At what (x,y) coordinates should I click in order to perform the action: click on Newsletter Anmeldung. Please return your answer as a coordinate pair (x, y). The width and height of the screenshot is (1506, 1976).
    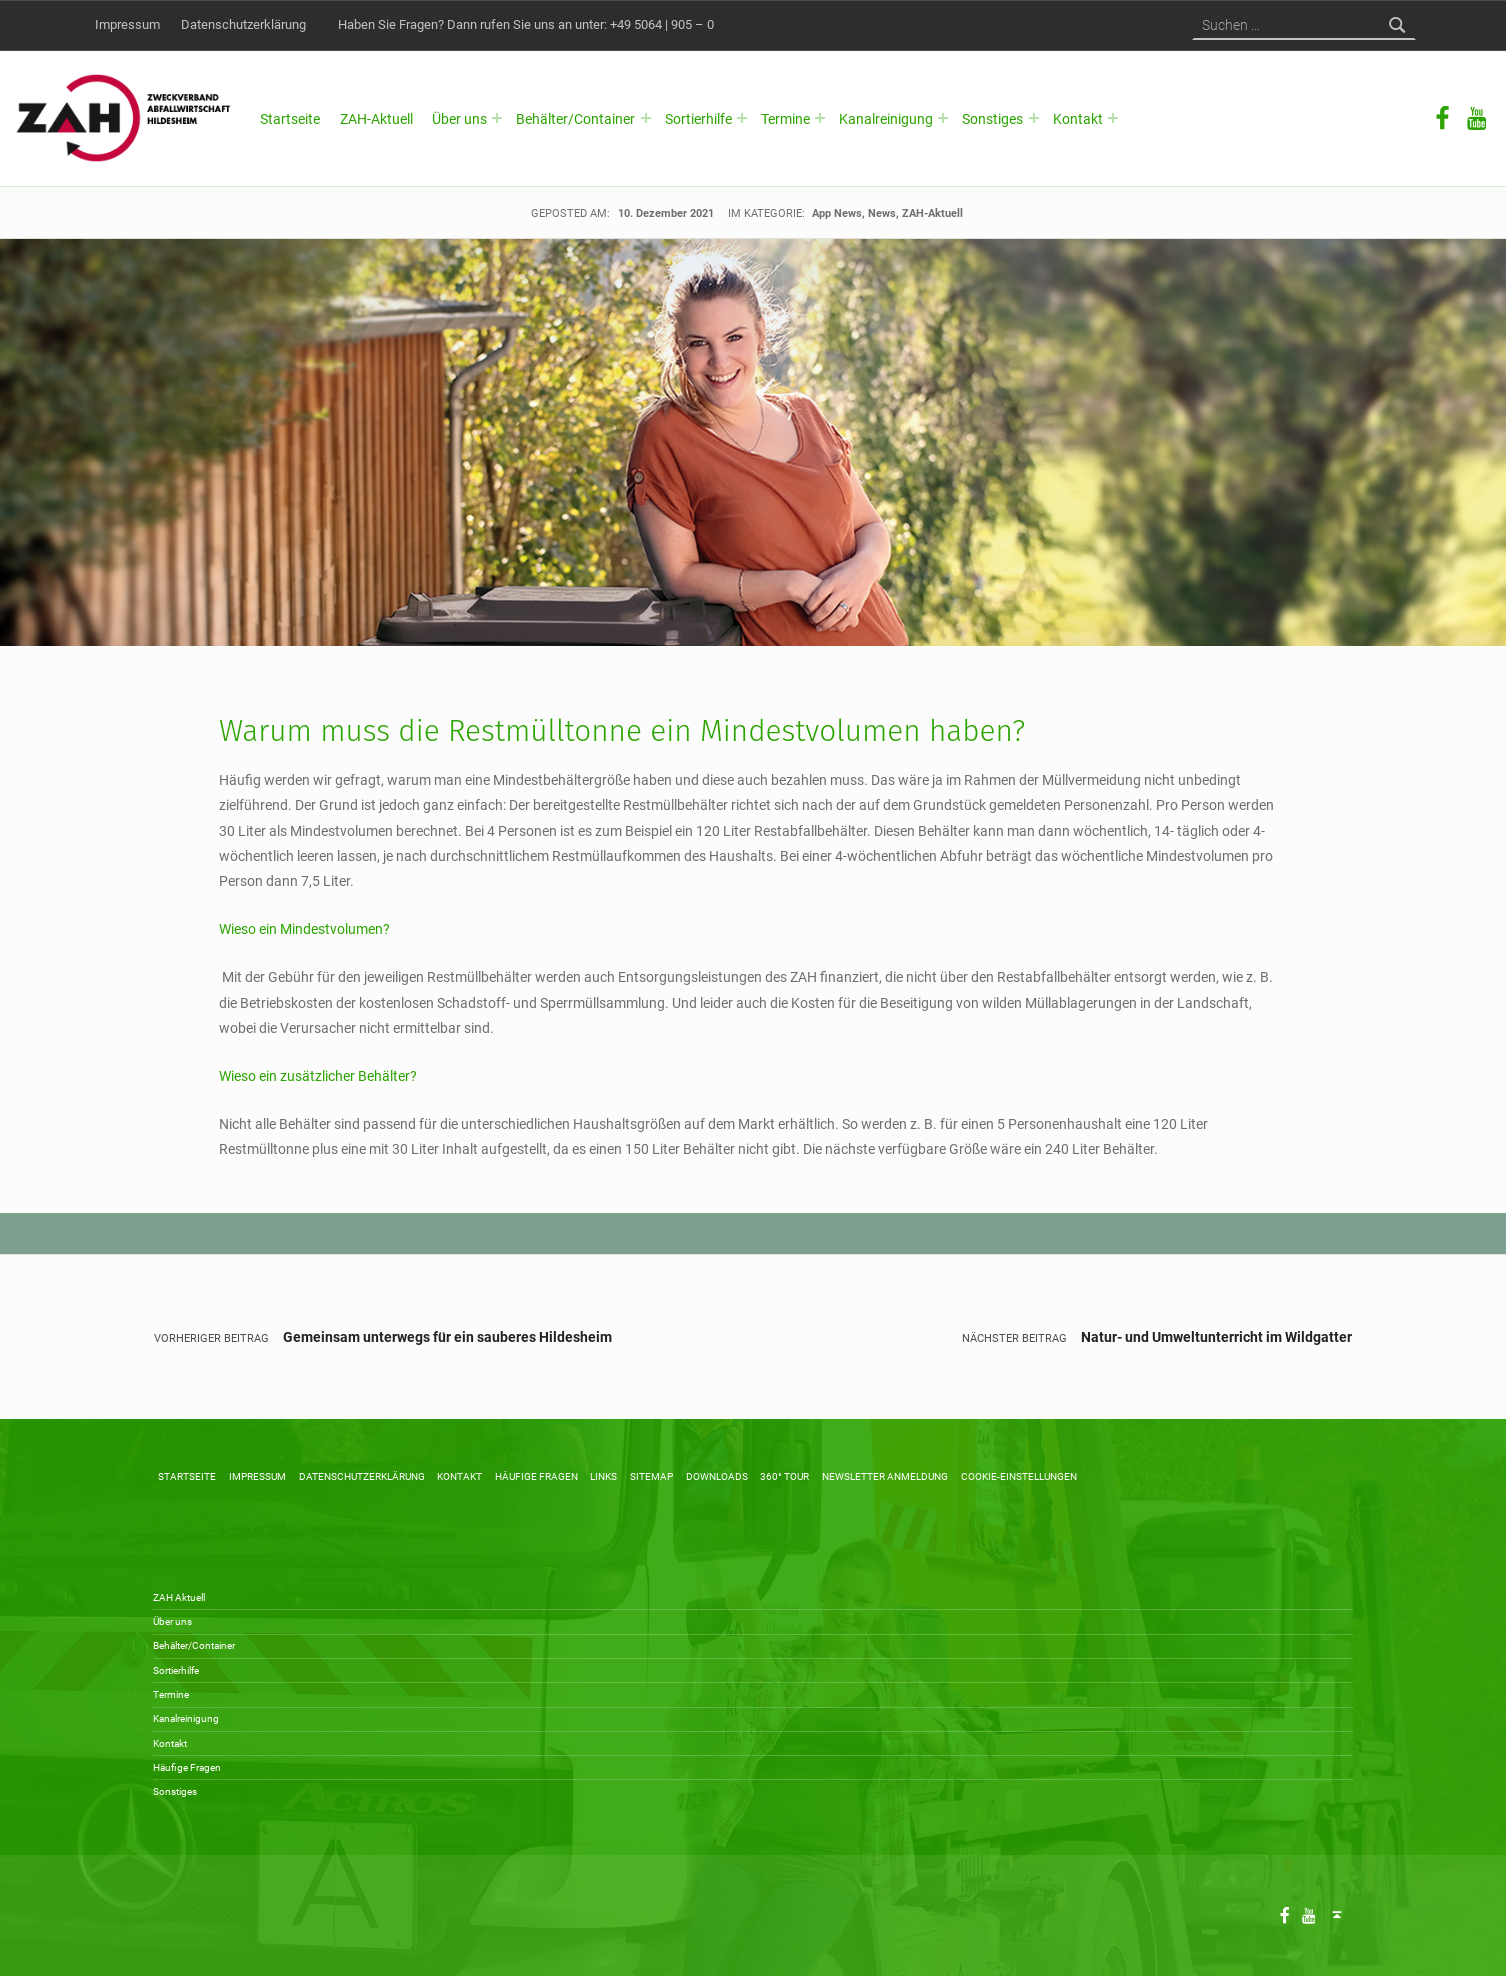
    Looking at the image, I should click on (885, 1476).